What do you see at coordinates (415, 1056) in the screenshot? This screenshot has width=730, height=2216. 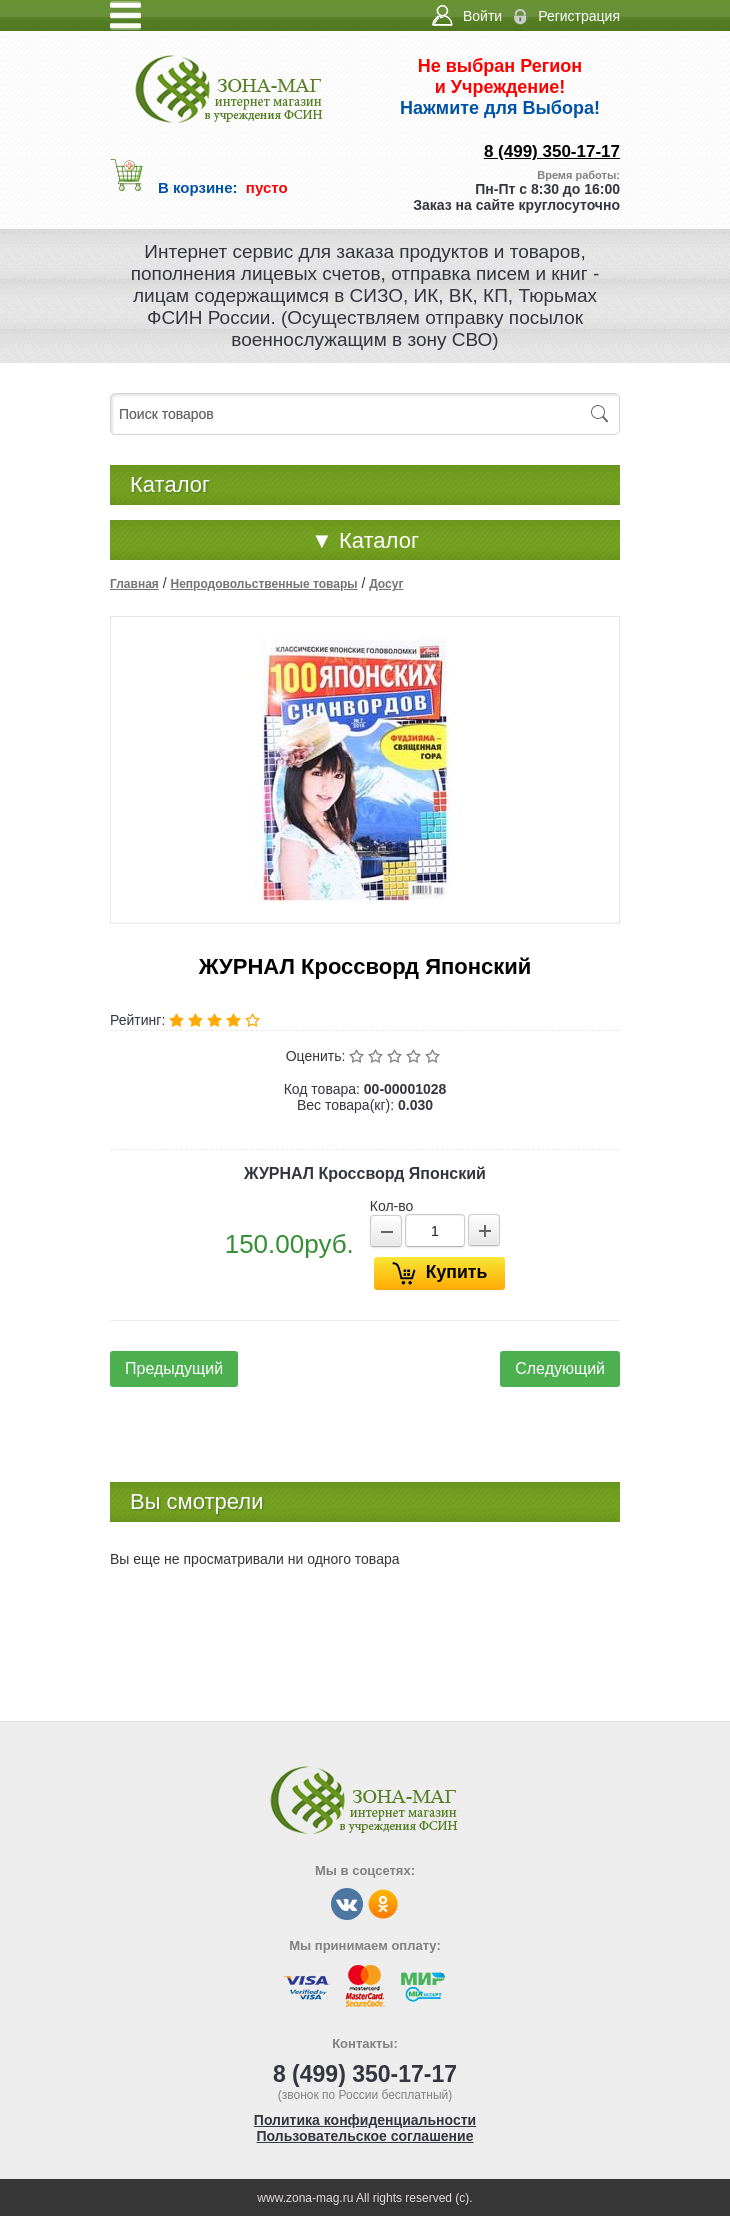 I see `Хорошо` at bounding box center [415, 1056].